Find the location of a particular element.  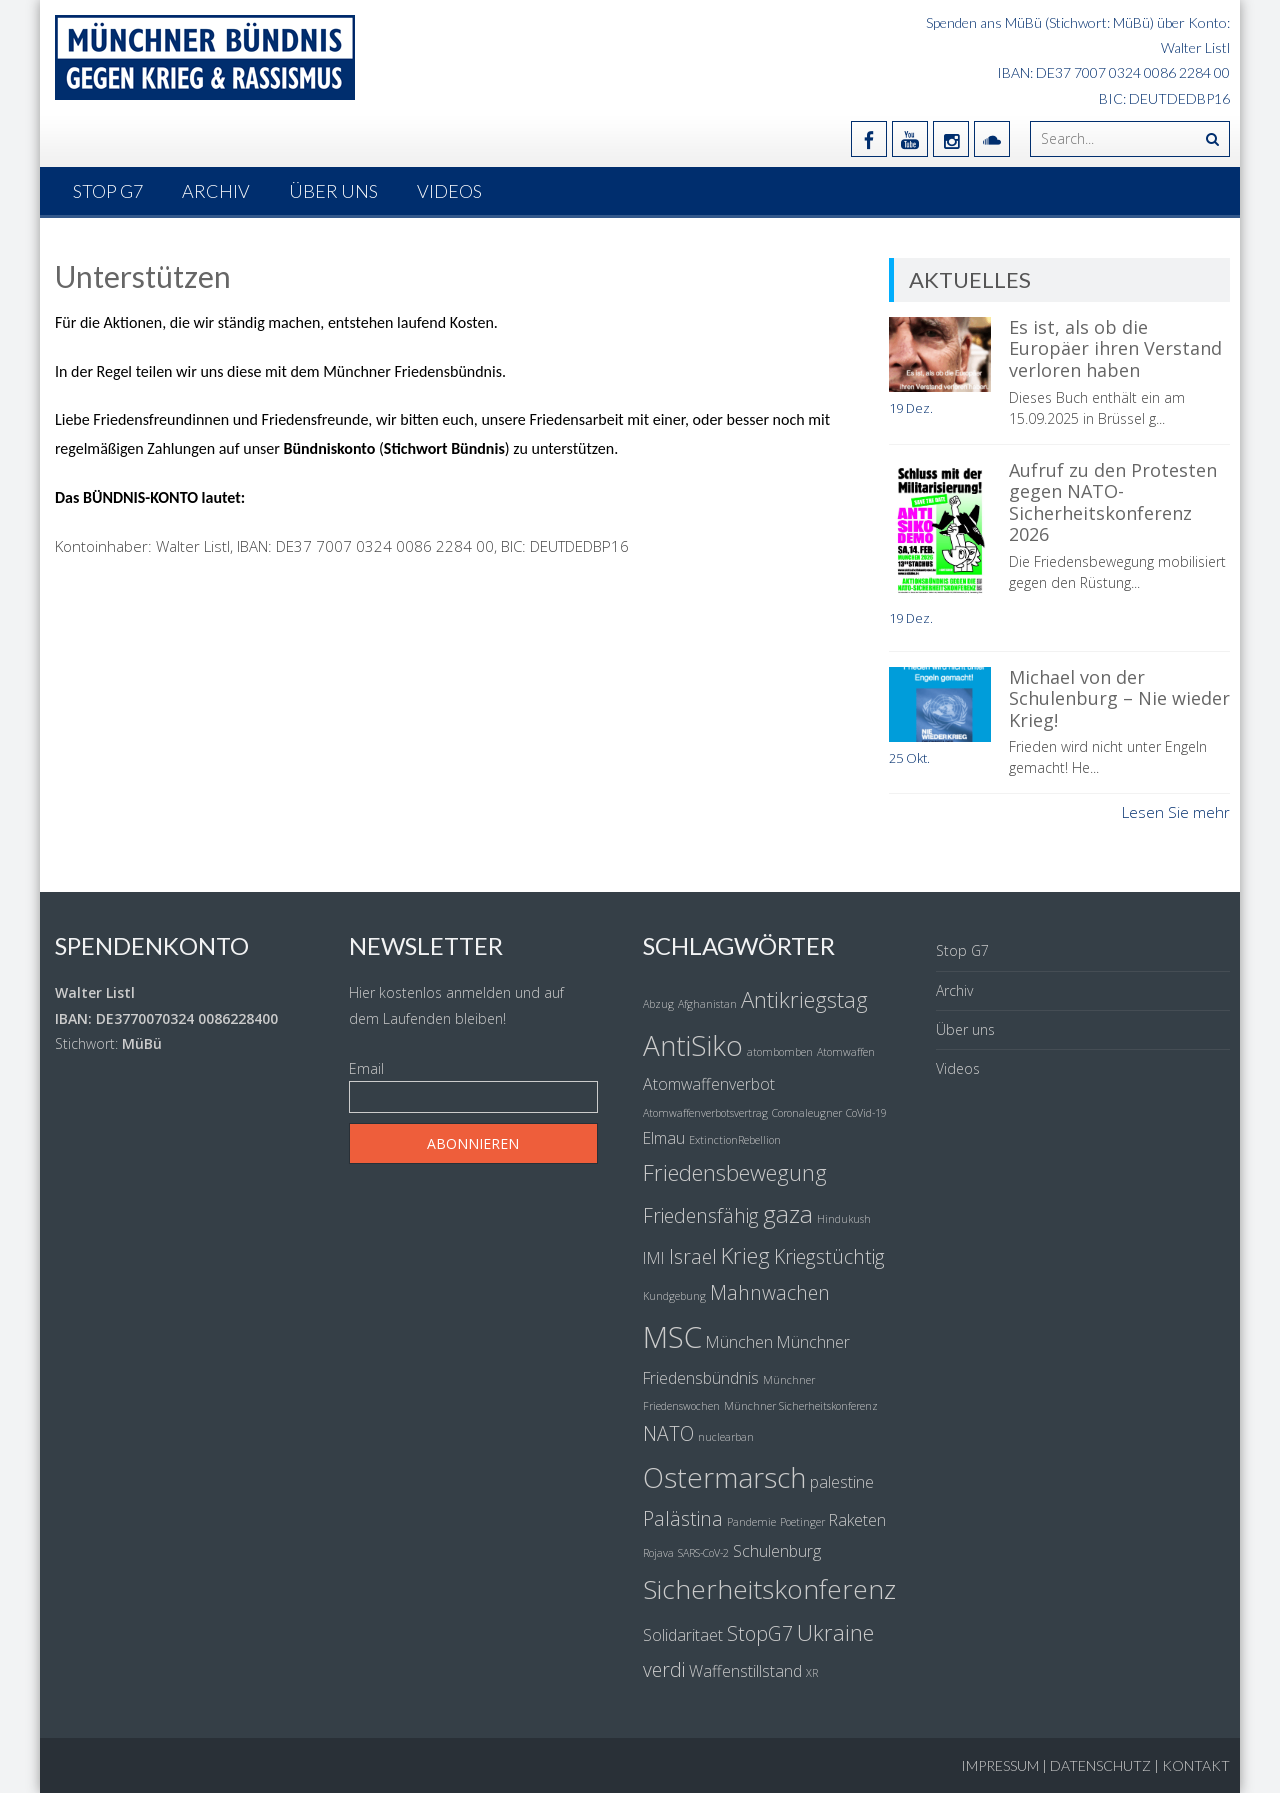

Schulenburg [Schulenburg (2 Einträge)] is located at coordinates (777, 1551).